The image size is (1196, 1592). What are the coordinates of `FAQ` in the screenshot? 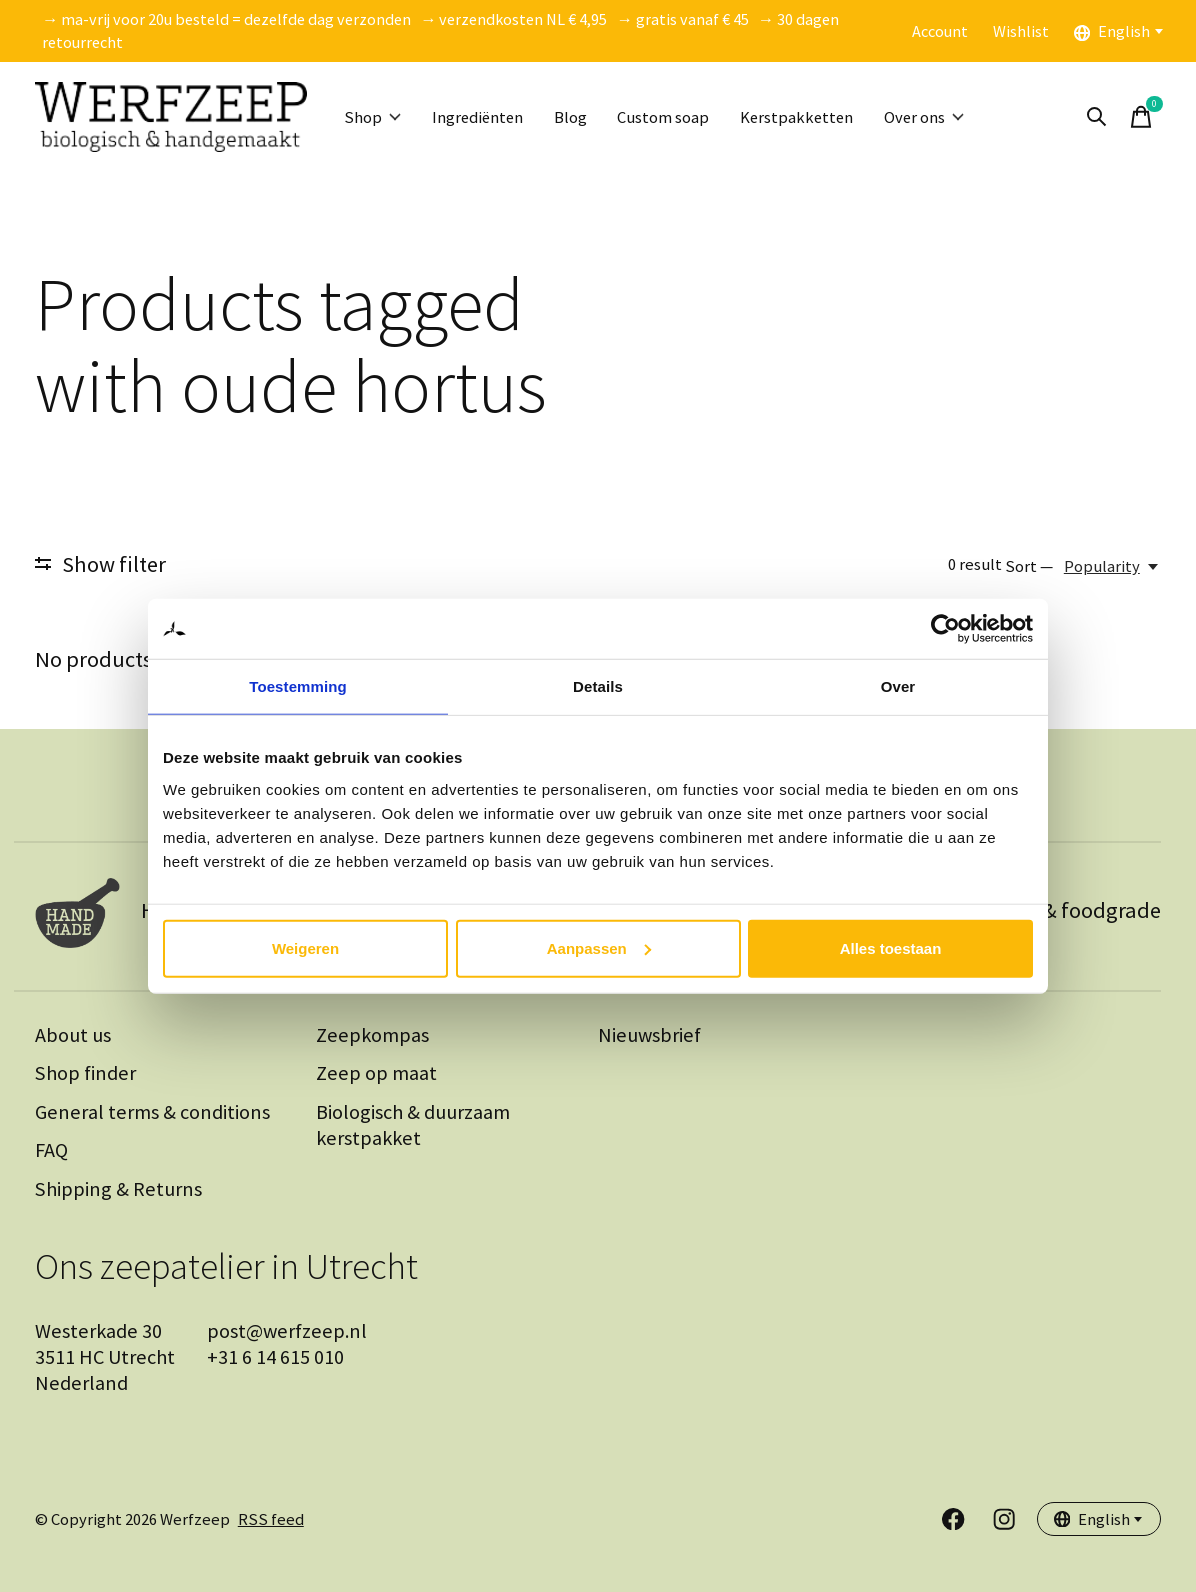 It's located at (51, 1150).